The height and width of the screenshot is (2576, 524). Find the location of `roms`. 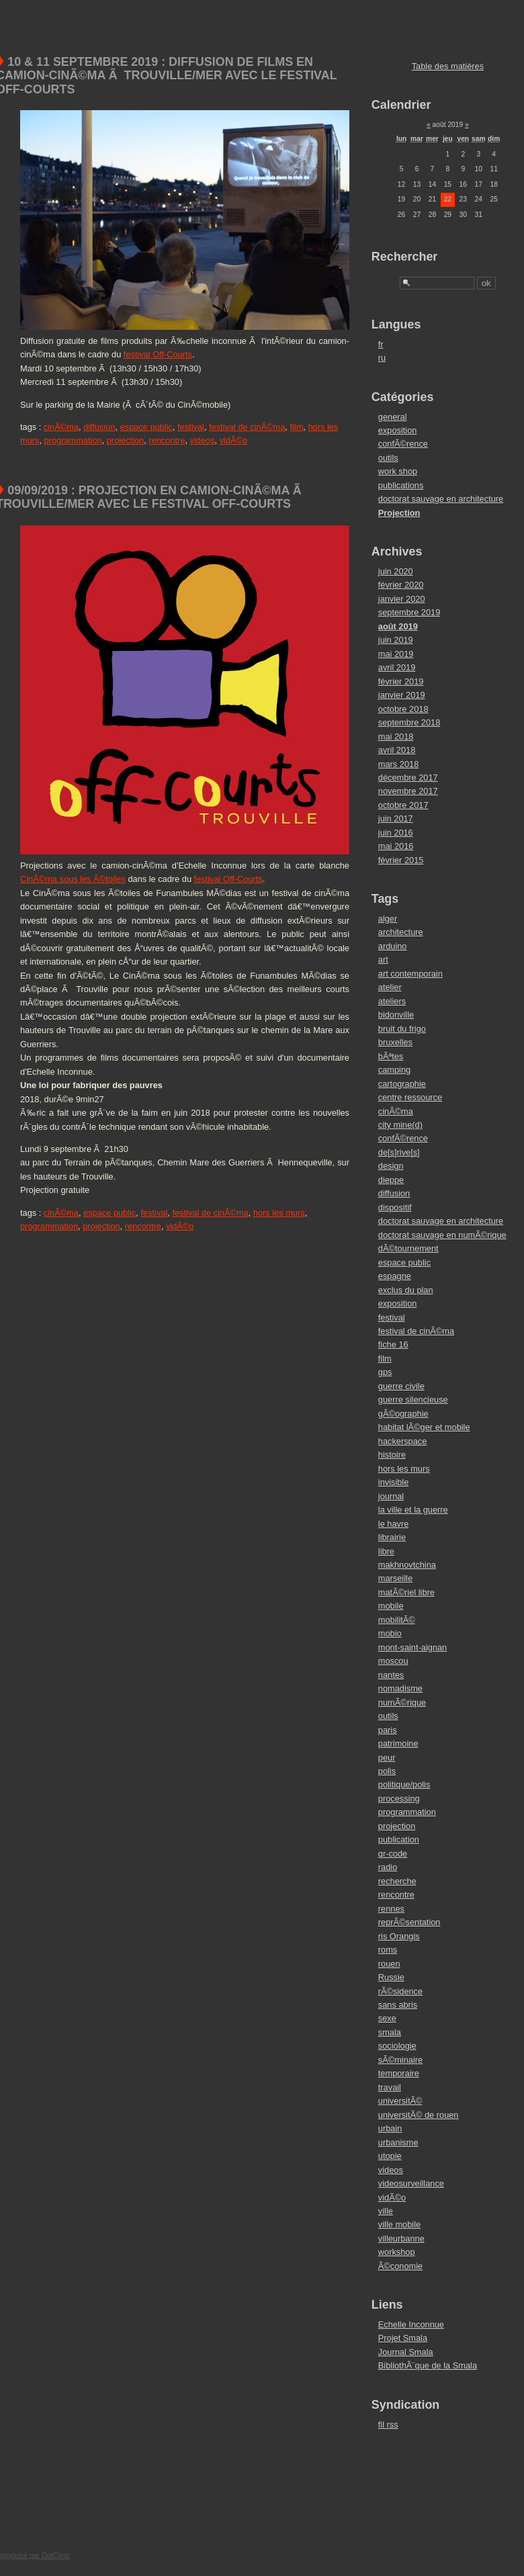

roms is located at coordinates (387, 1950).